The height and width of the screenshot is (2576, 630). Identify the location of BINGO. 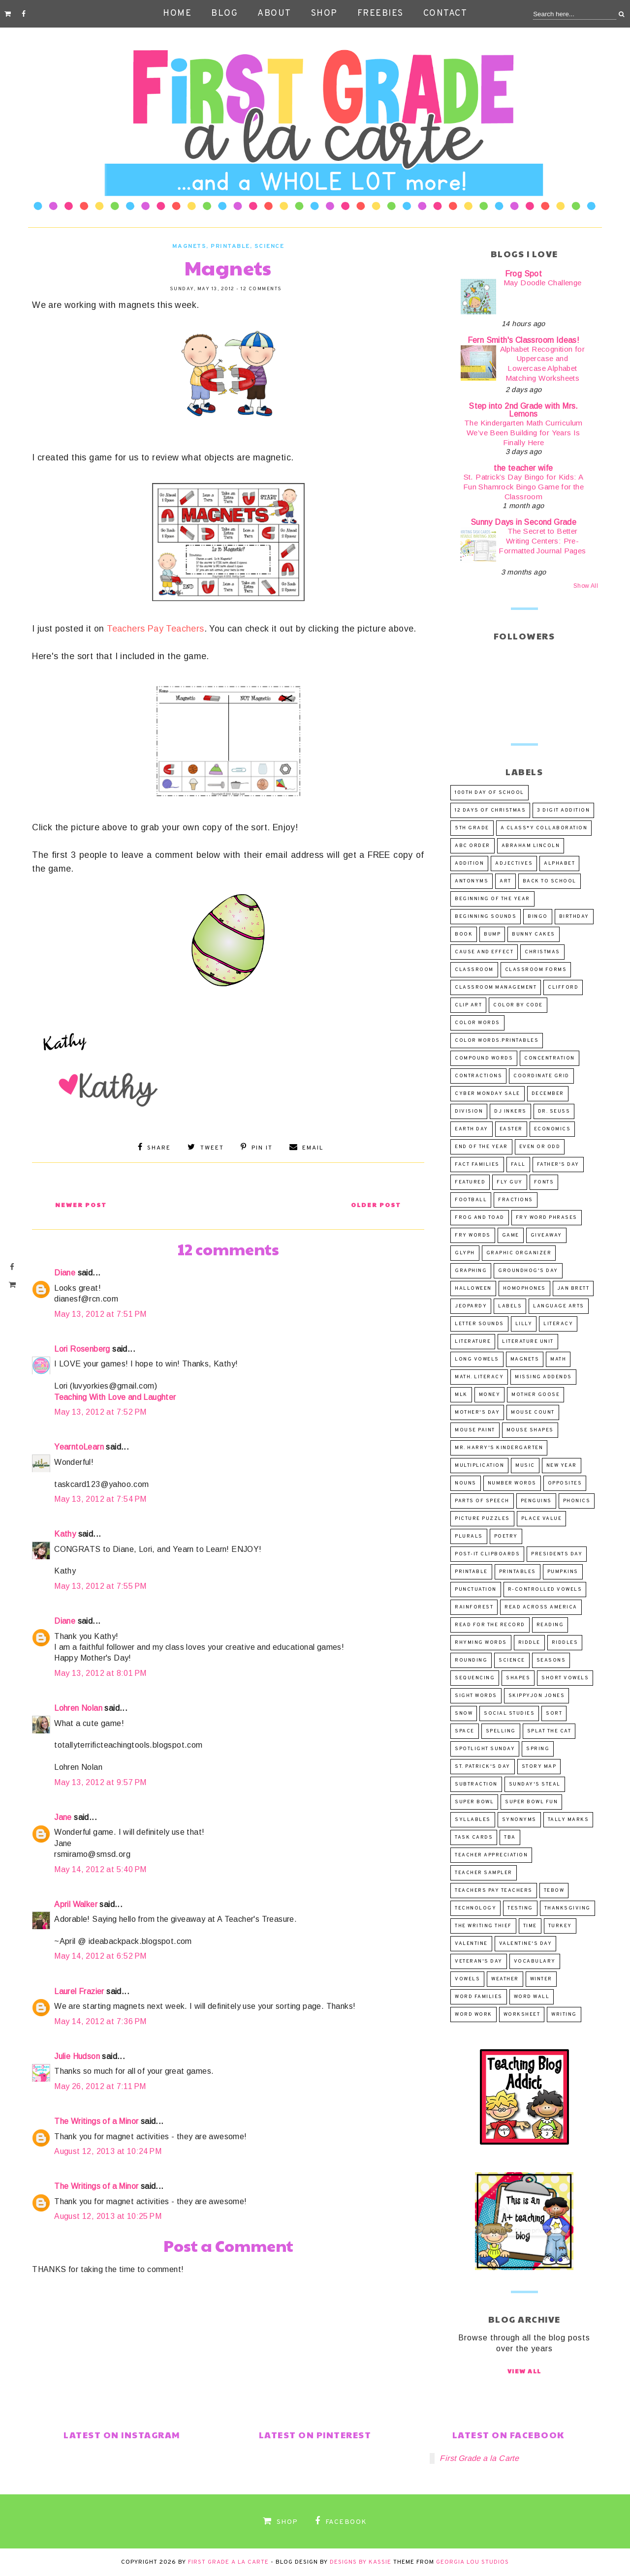
(538, 916).